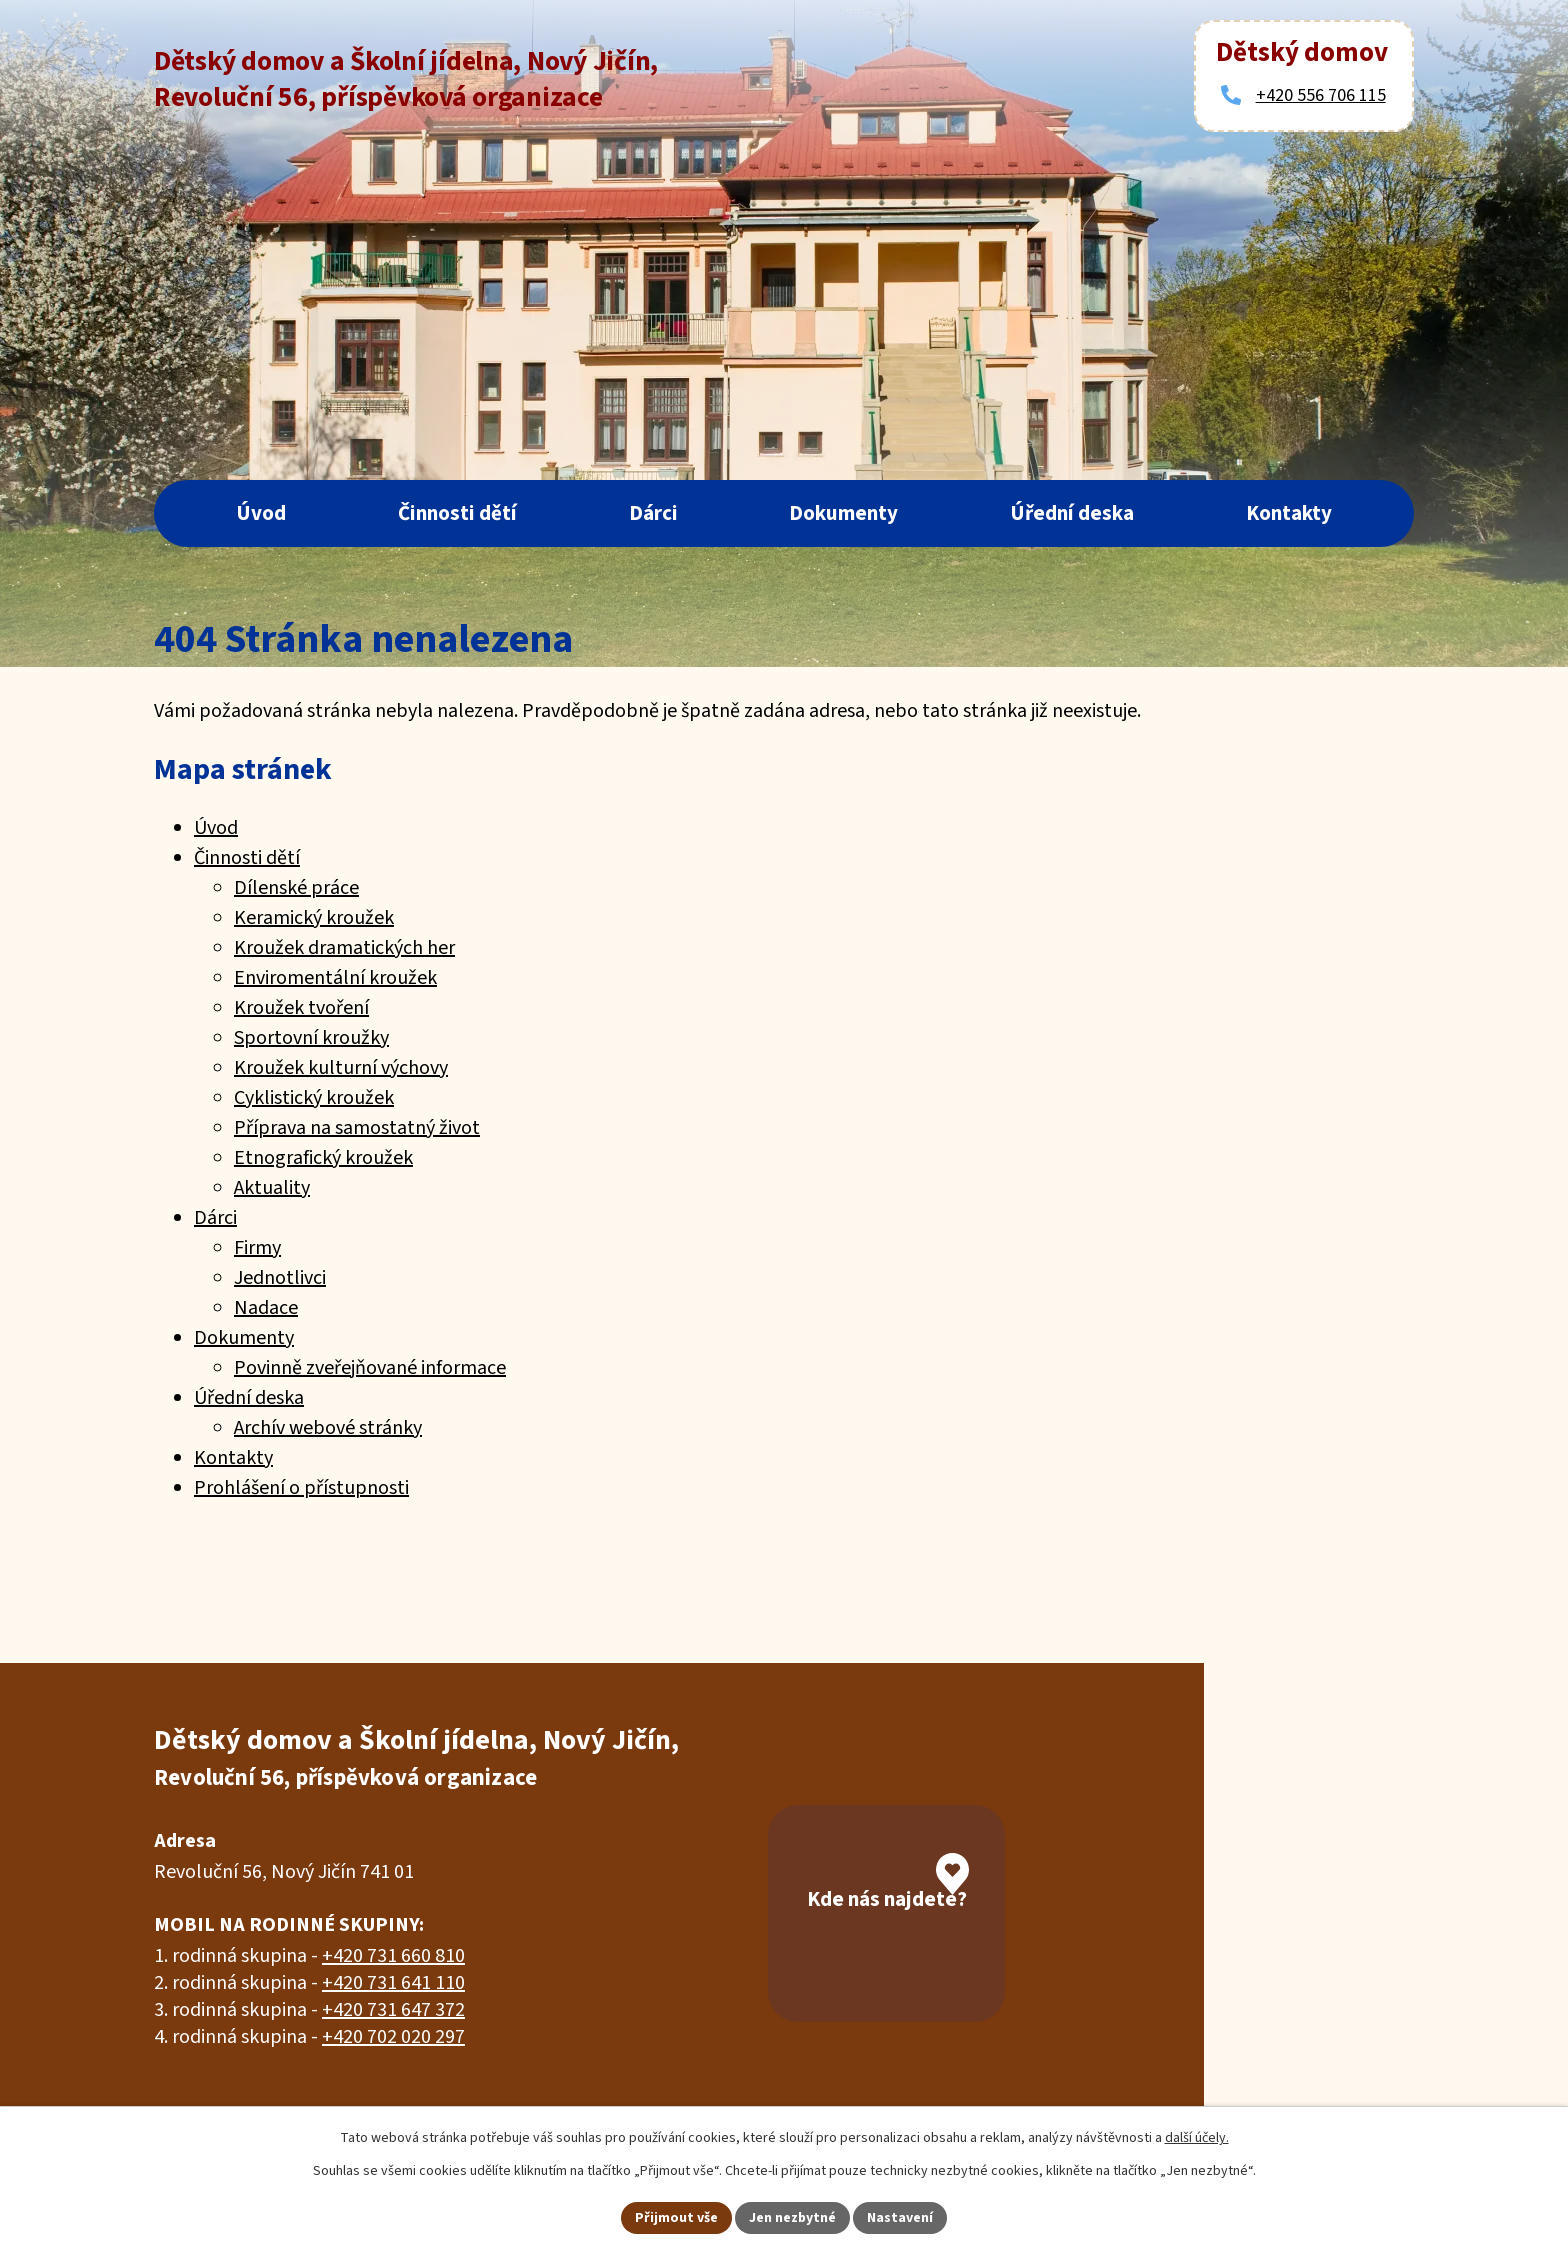  Describe the element at coordinates (296, 888) in the screenshot. I see `Dílenské práce` at that location.